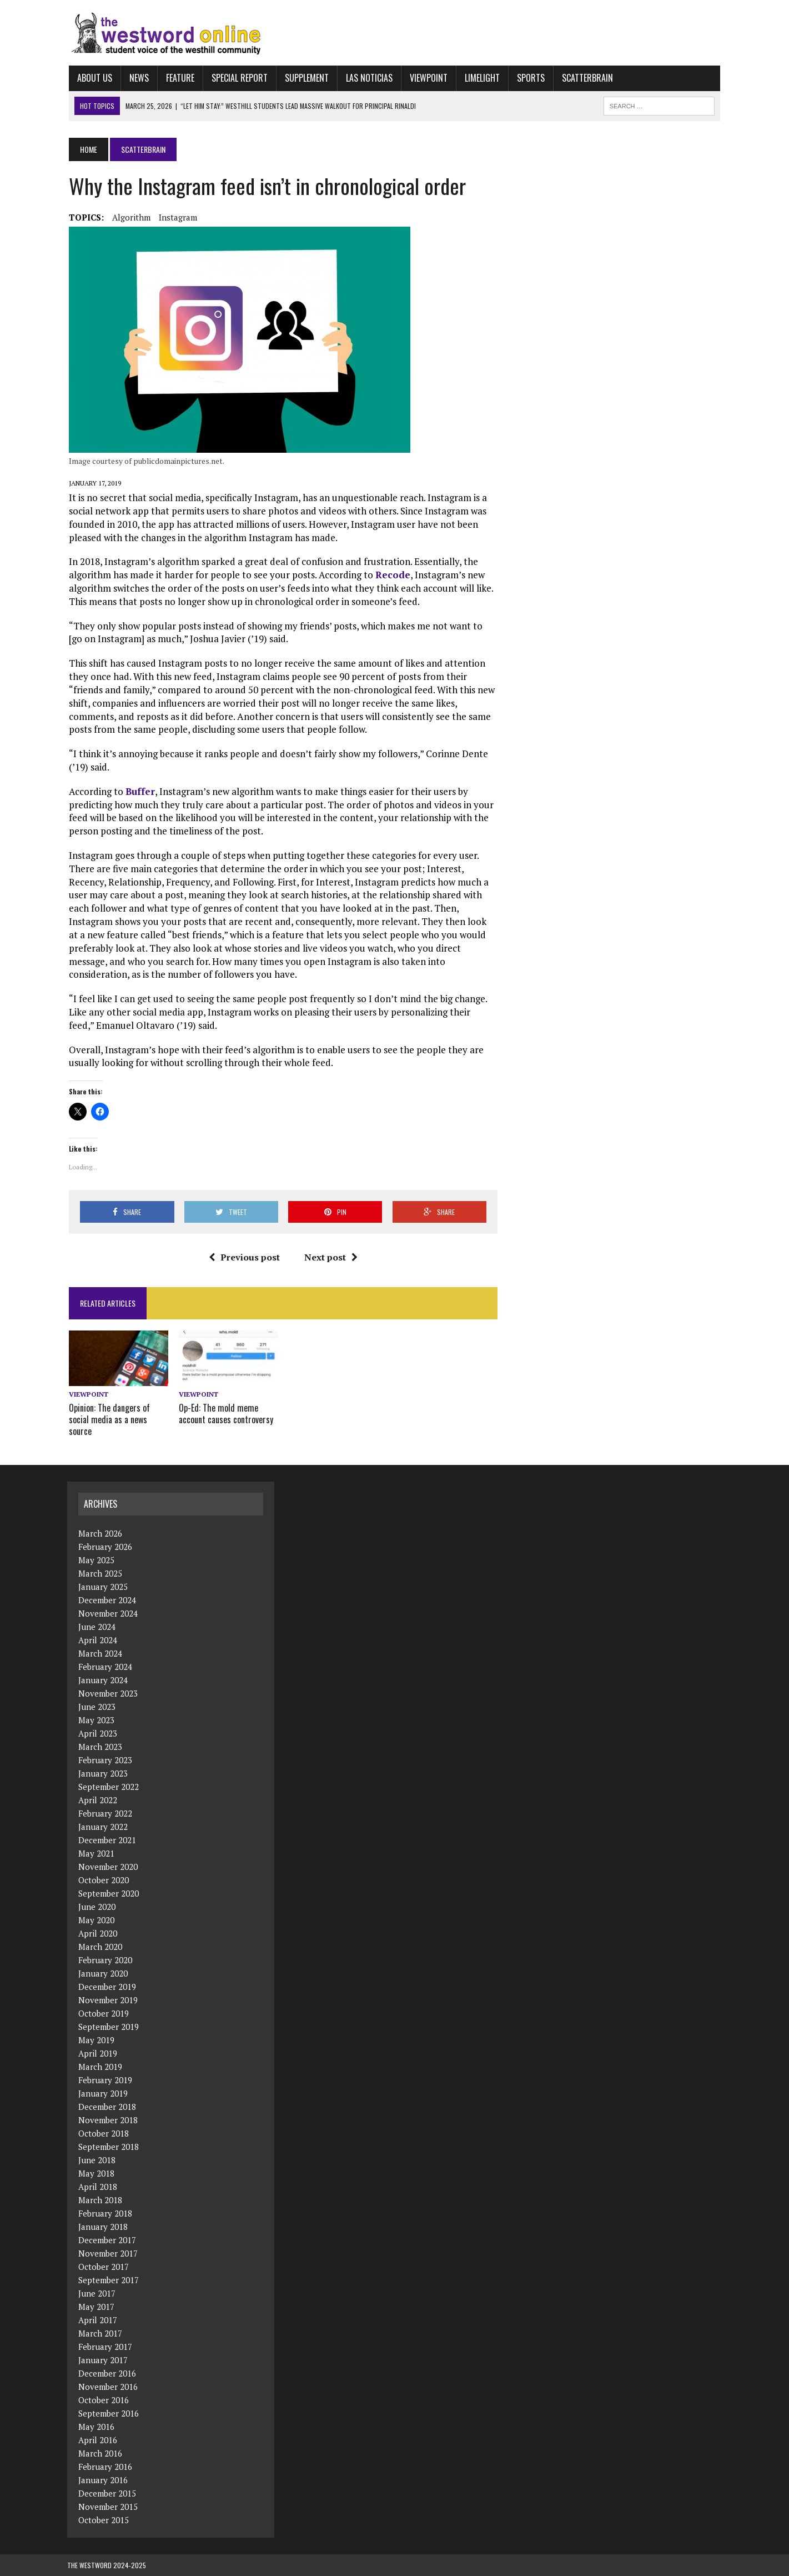 The height and width of the screenshot is (2576, 789). Describe the element at coordinates (105, 2079) in the screenshot. I see `February 2019` at that location.